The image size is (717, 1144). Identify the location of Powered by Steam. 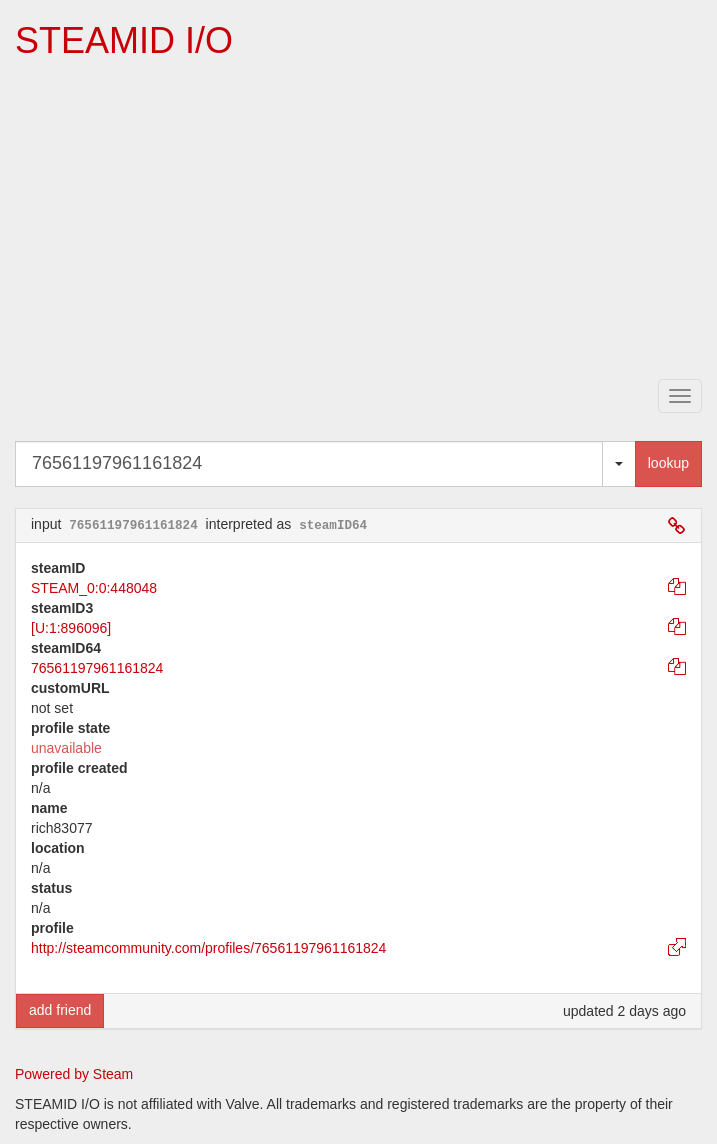
(74, 1074).